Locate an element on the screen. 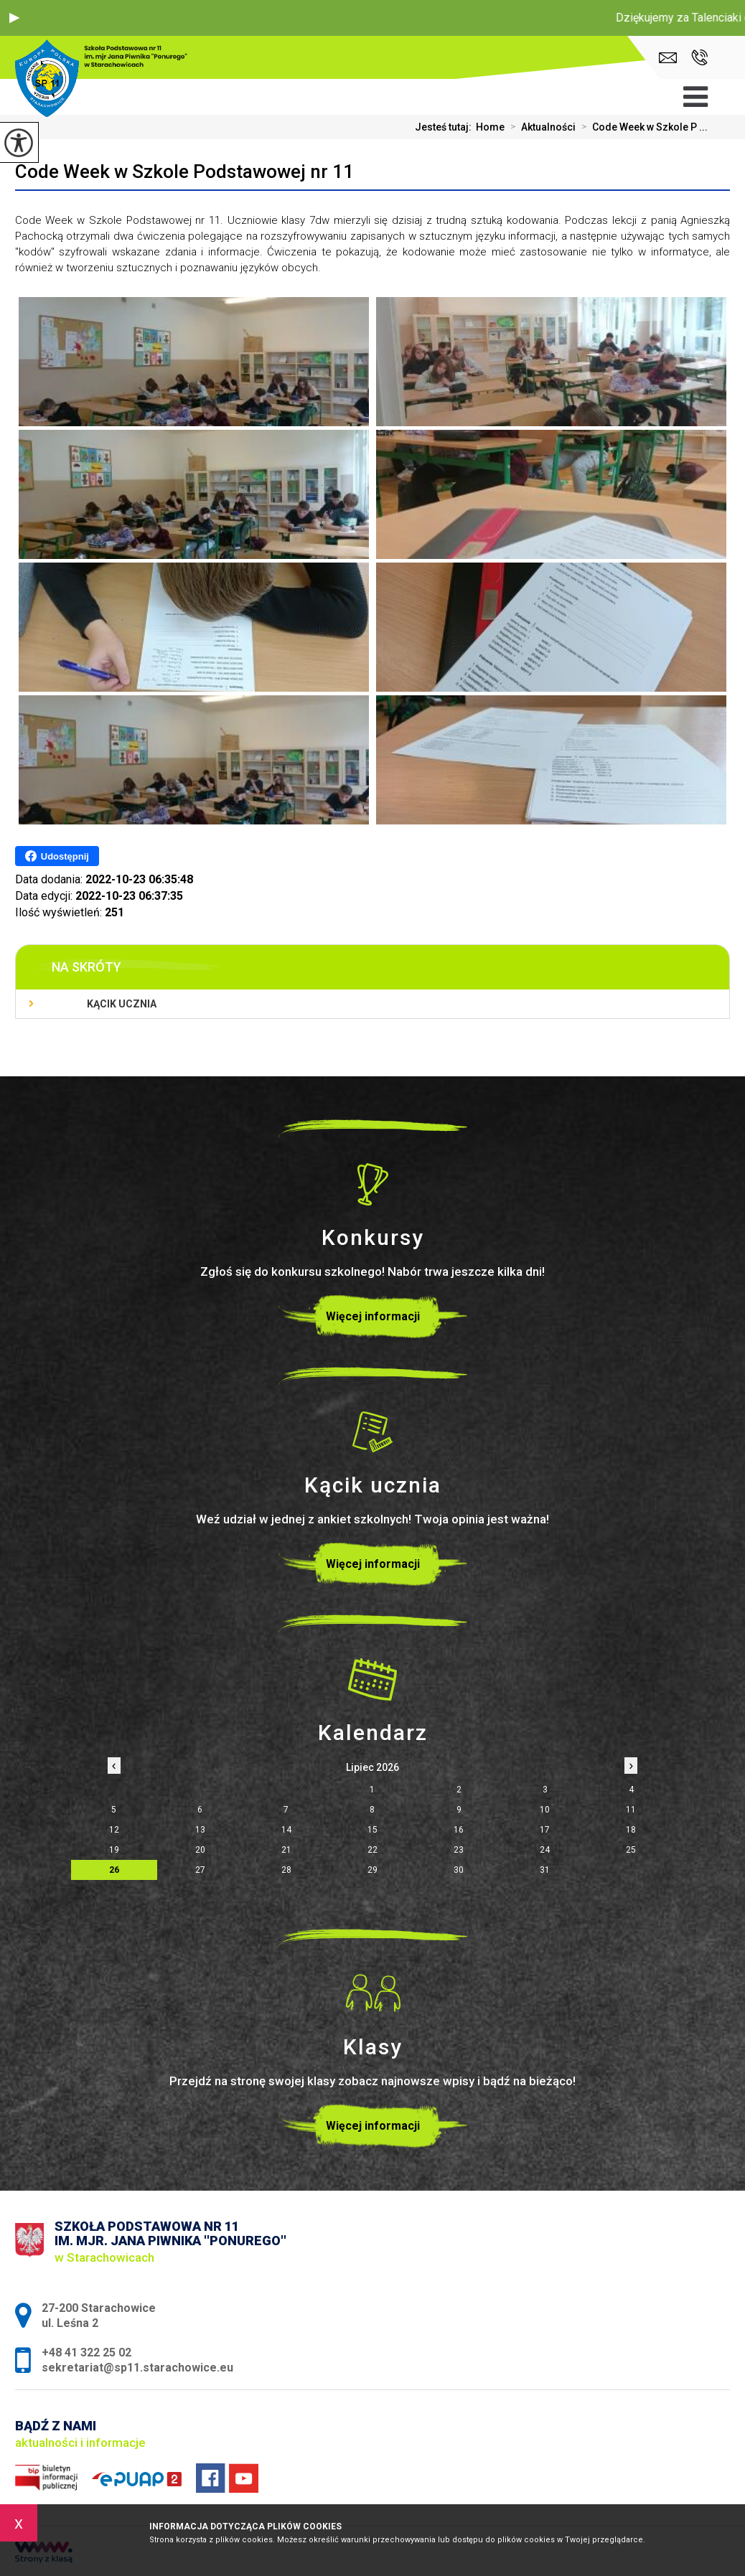 This screenshot has height=2576, width=745. 19 is located at coordinates (114, 1850).